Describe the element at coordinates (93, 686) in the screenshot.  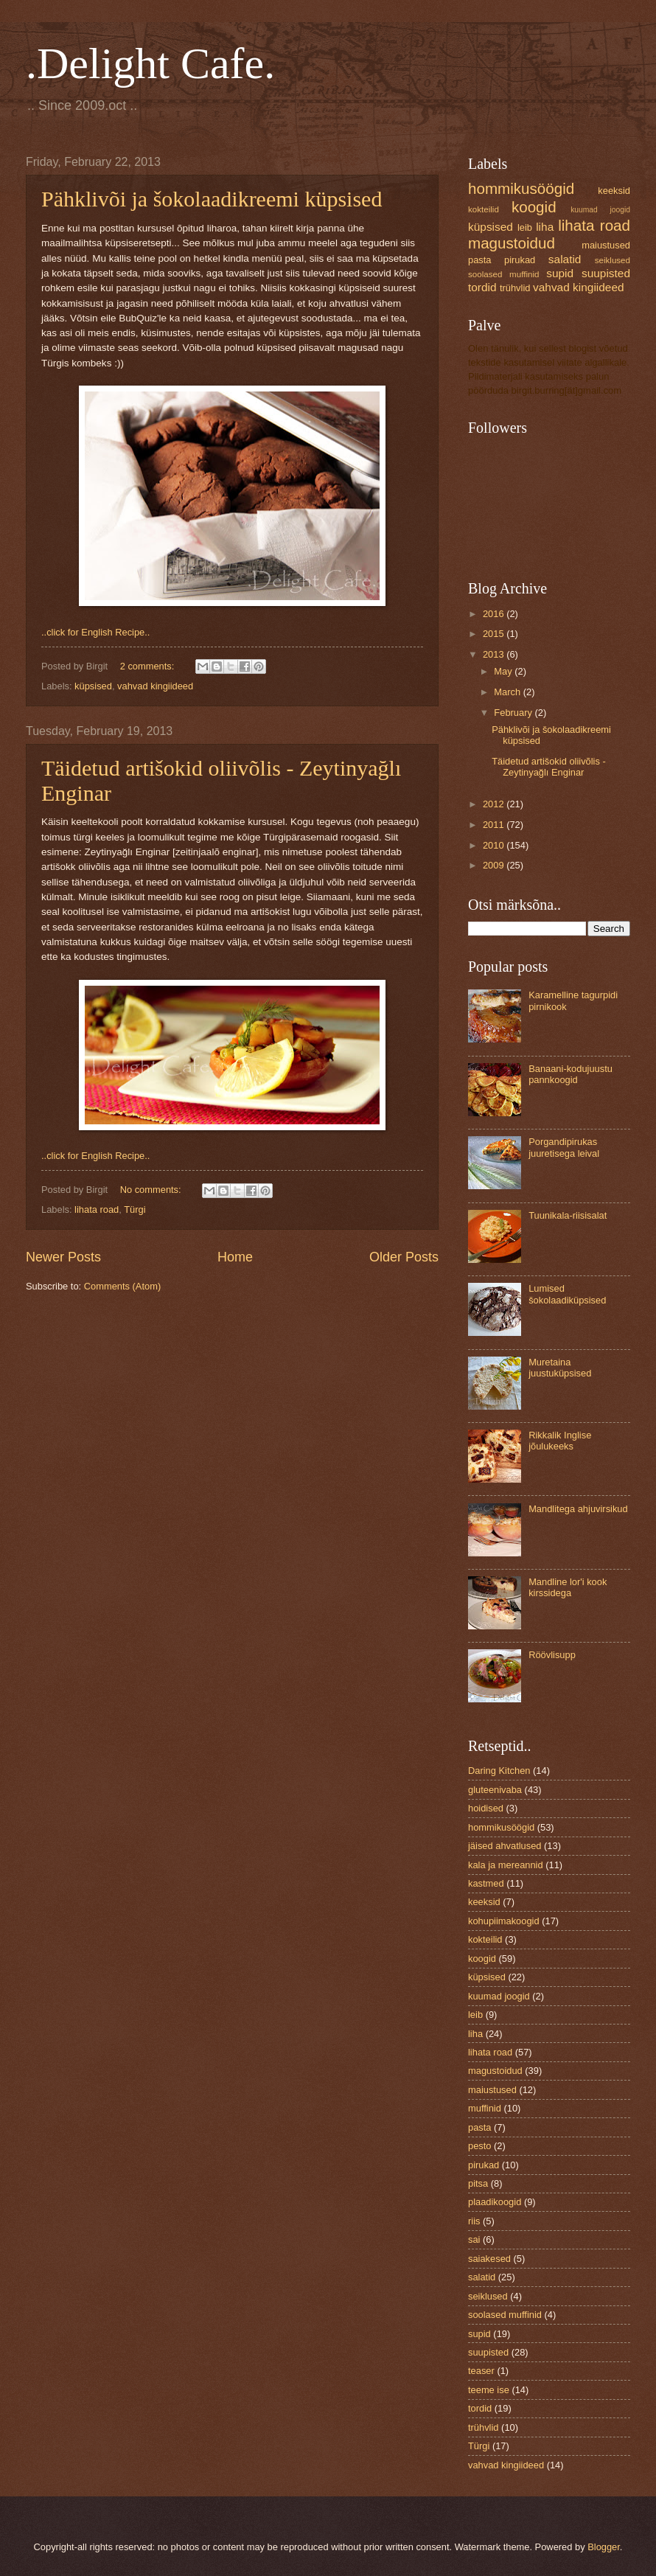
I see `küpsised` at that location.